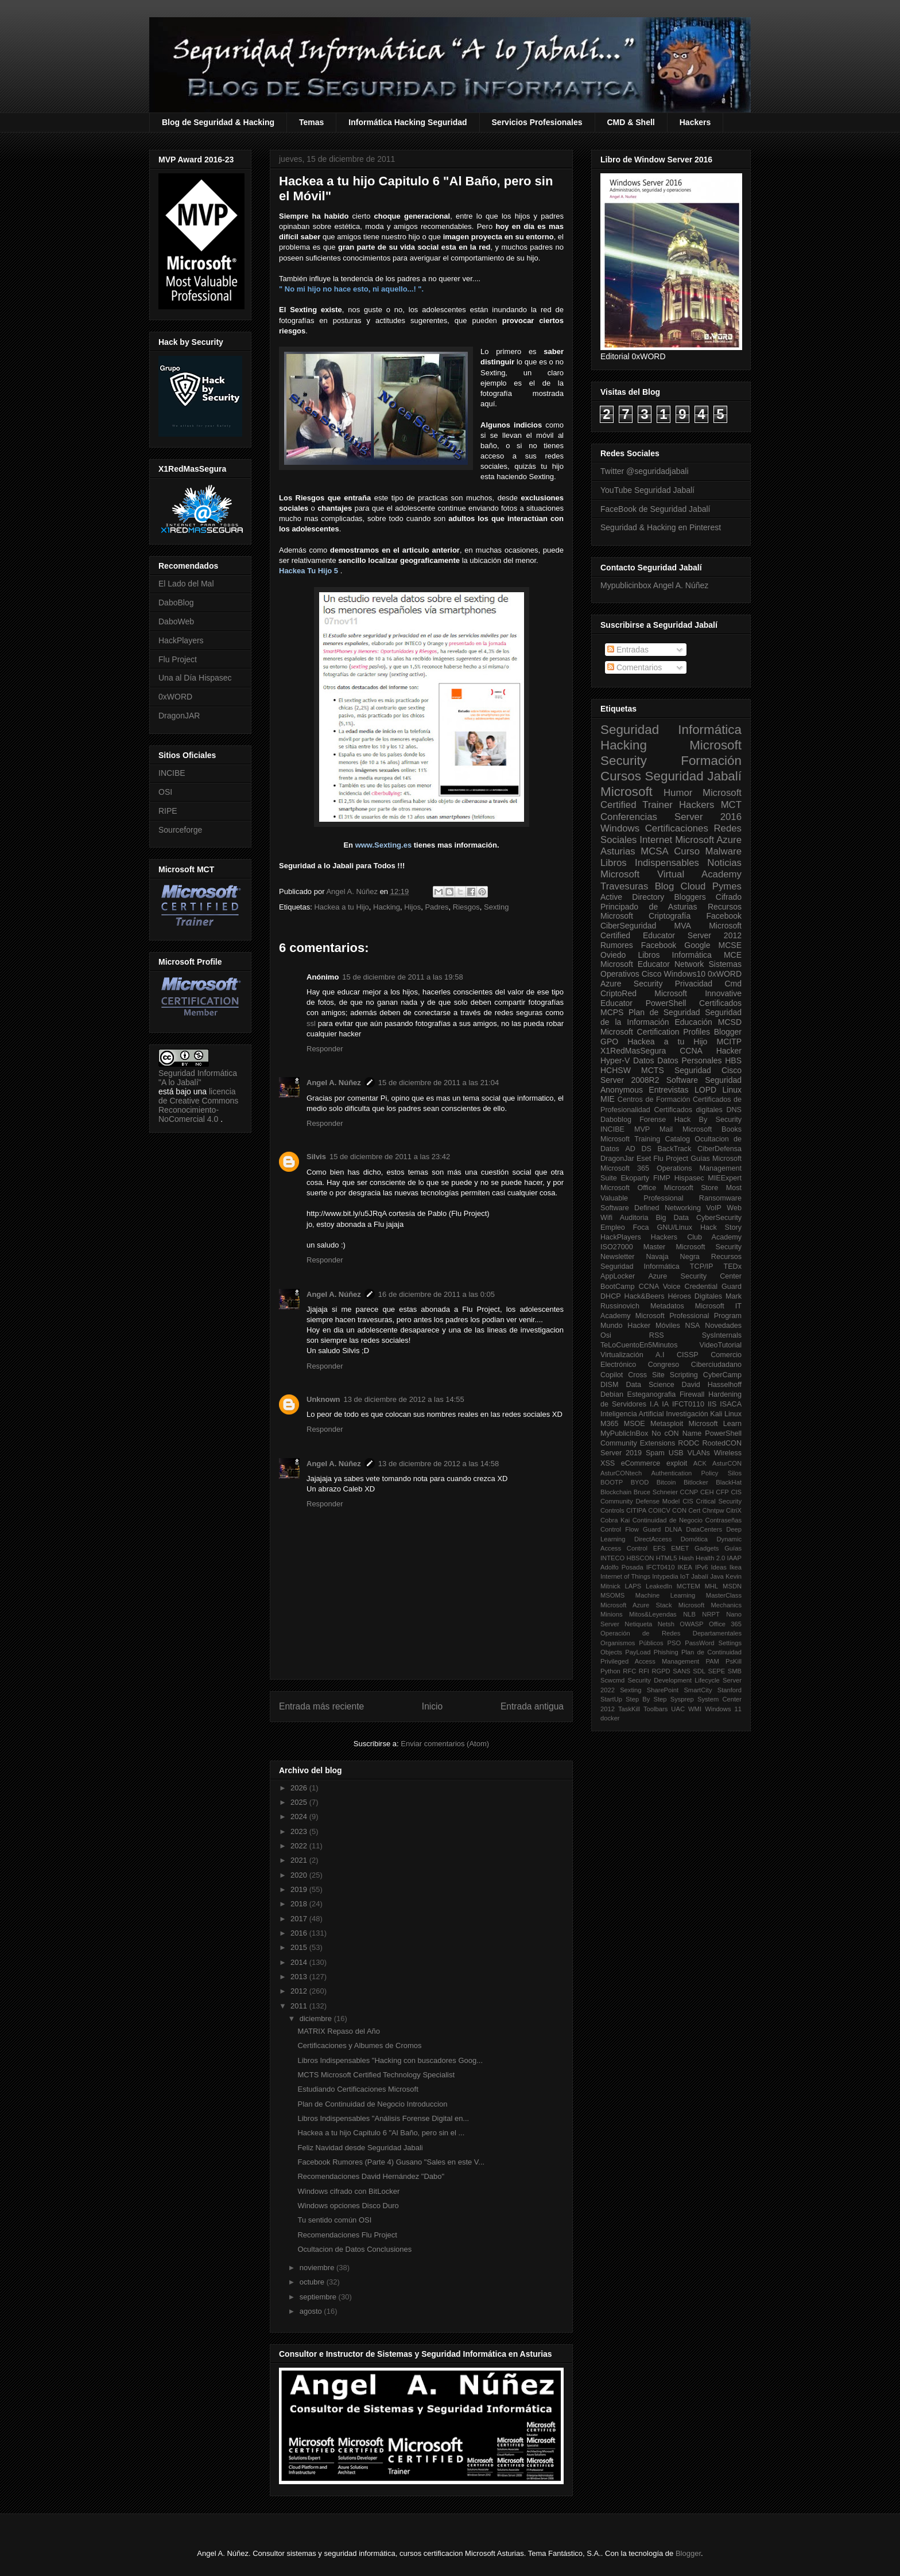 This screenshot has height=2576, width=900. Describe the element at coordinates (628, 925) in the screenshot. I see `CiberSeguridad` at that location.